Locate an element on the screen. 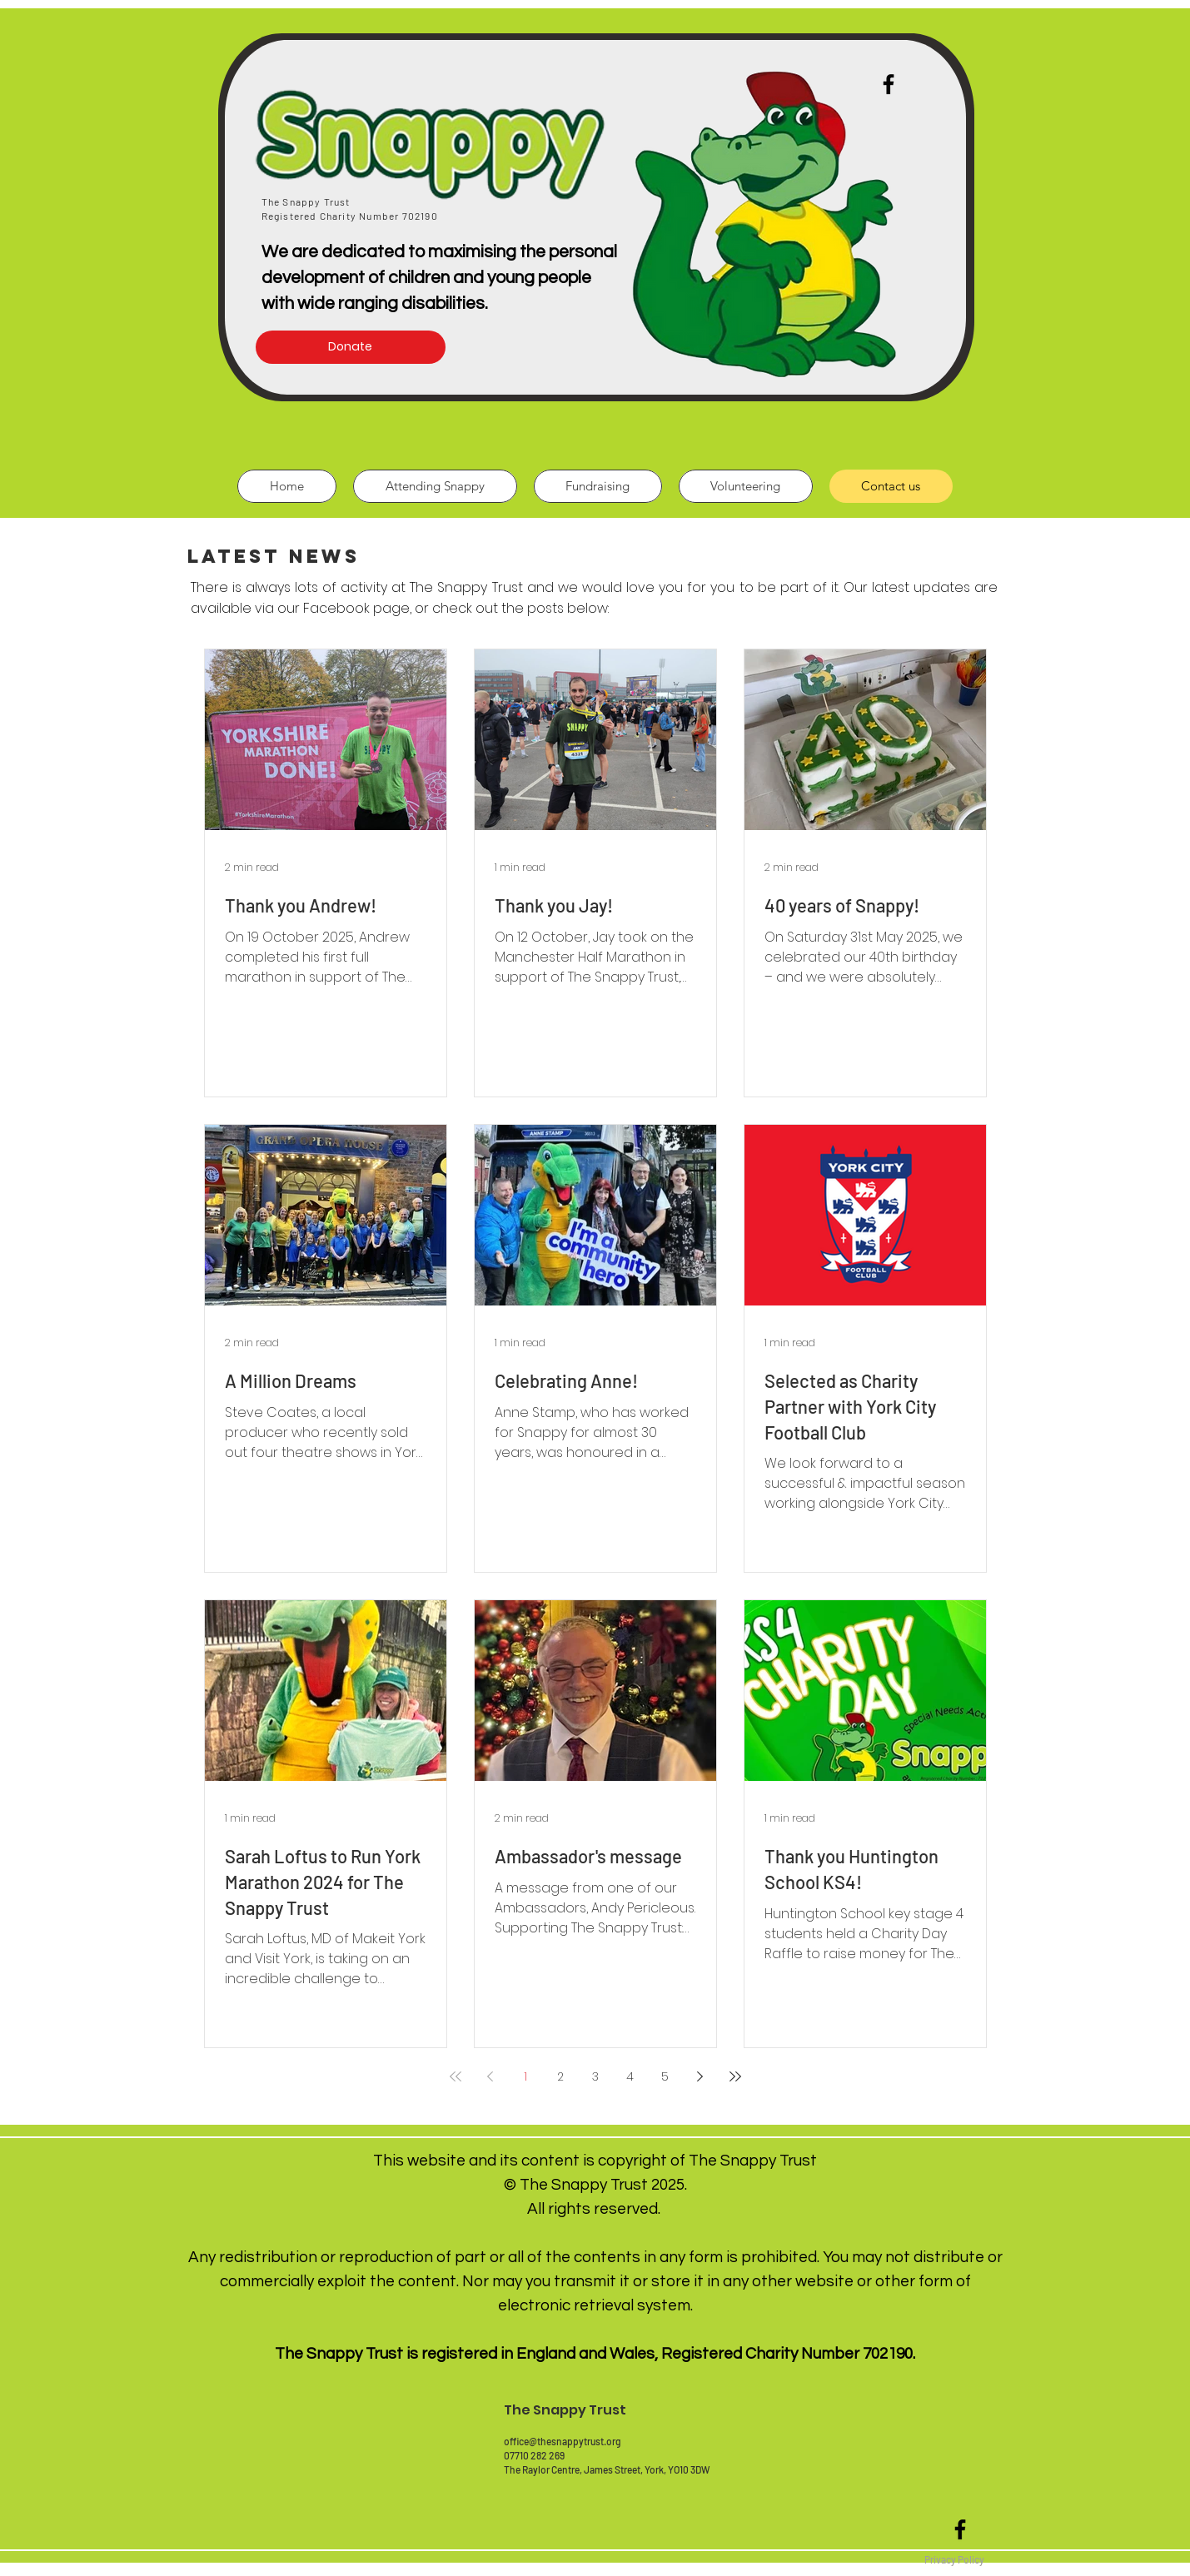  1 [Page 1] is located at coordinates (525, 2076).